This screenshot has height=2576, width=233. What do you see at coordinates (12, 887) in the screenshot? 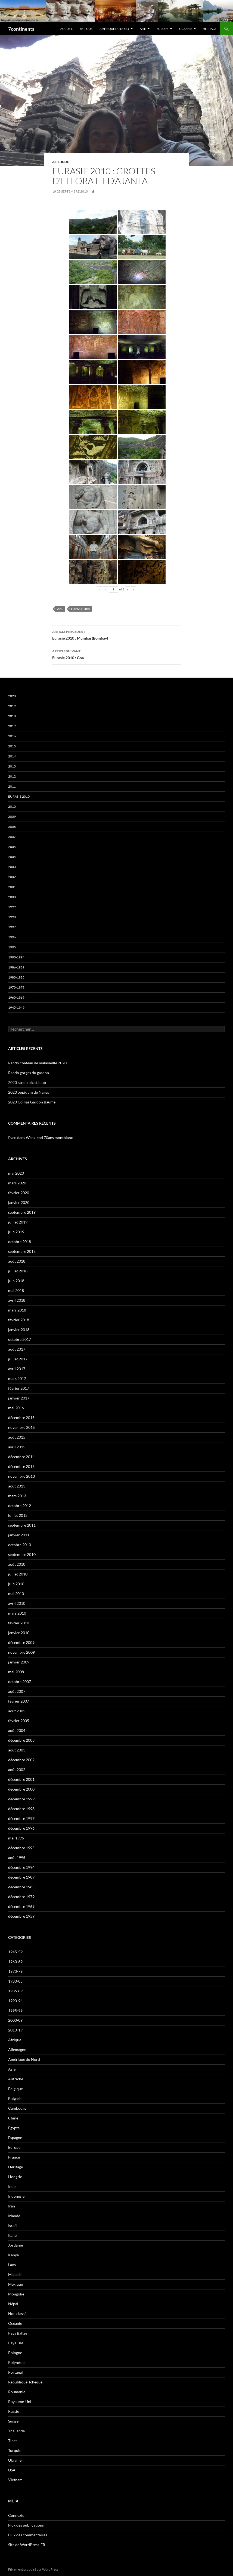
I see `2001` at bounding box center [12, 887].